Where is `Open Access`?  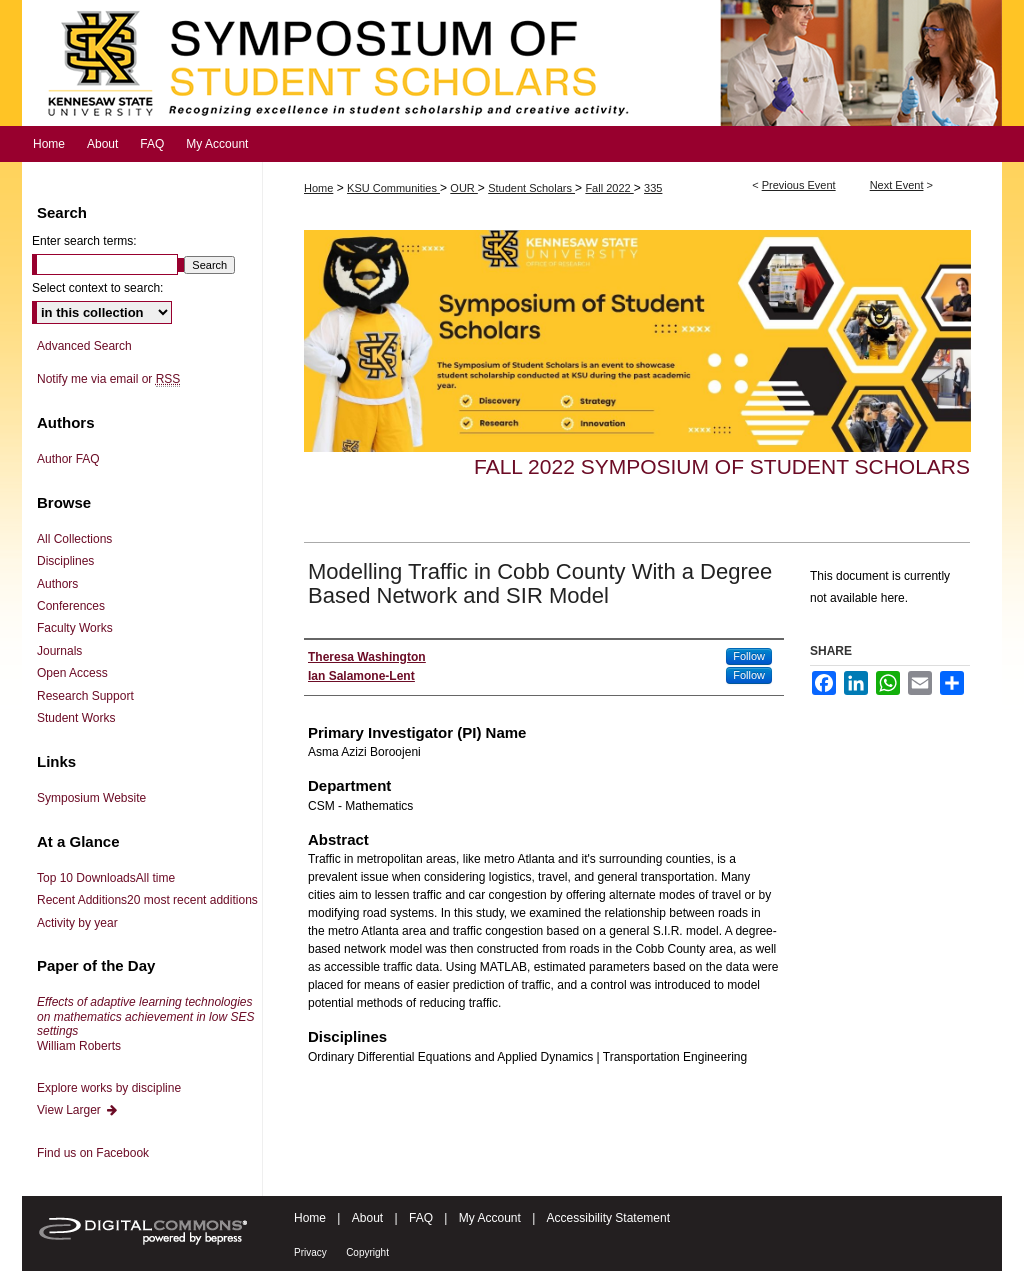 Open Access is located at coordinates (72, 673).